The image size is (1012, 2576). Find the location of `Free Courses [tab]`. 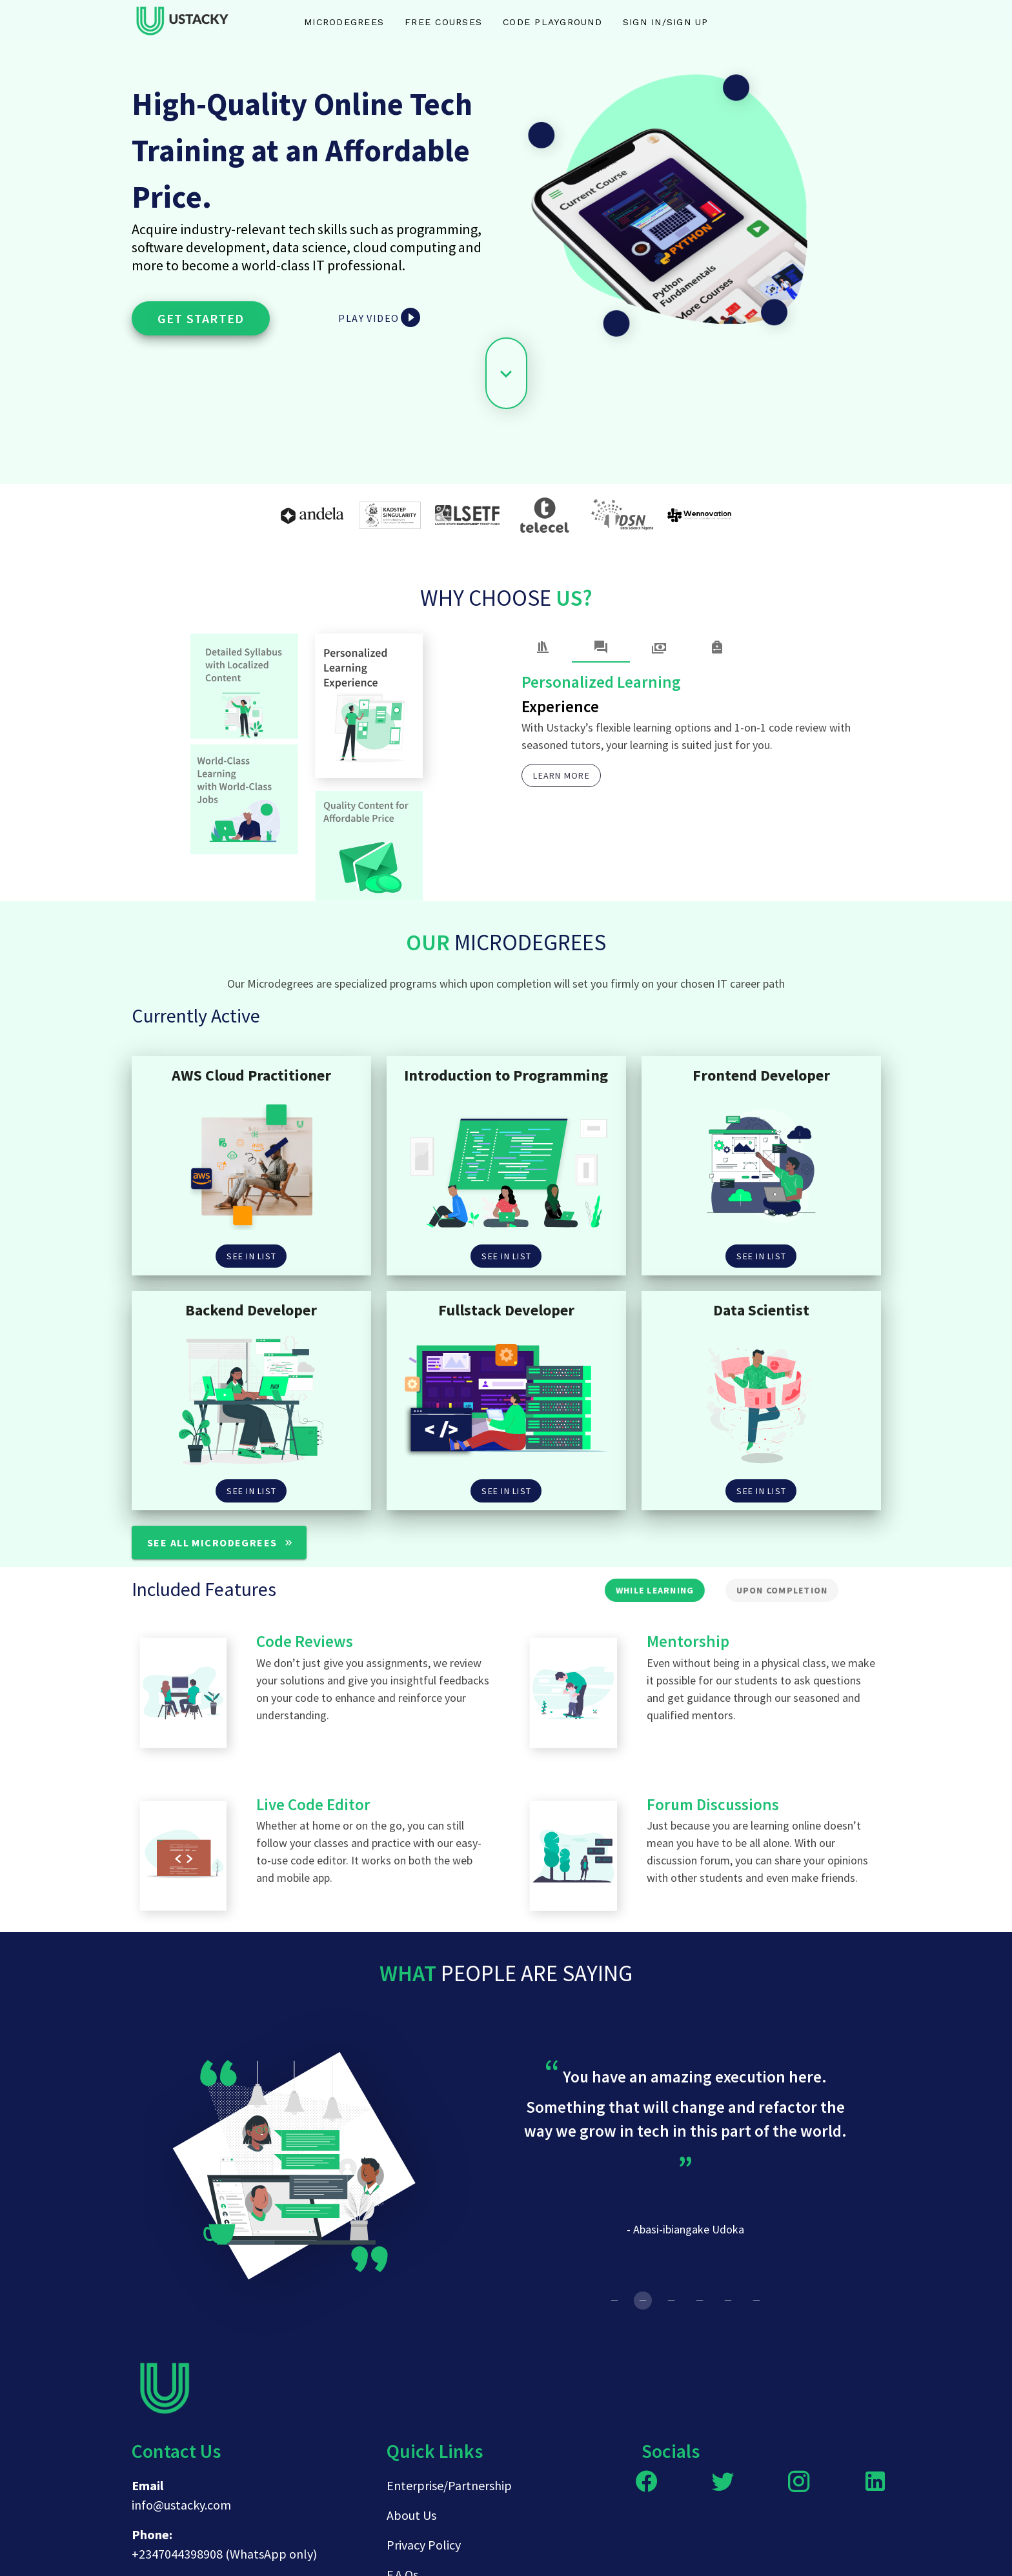

Free Courses [tab] is located at coordinates (443, 22).